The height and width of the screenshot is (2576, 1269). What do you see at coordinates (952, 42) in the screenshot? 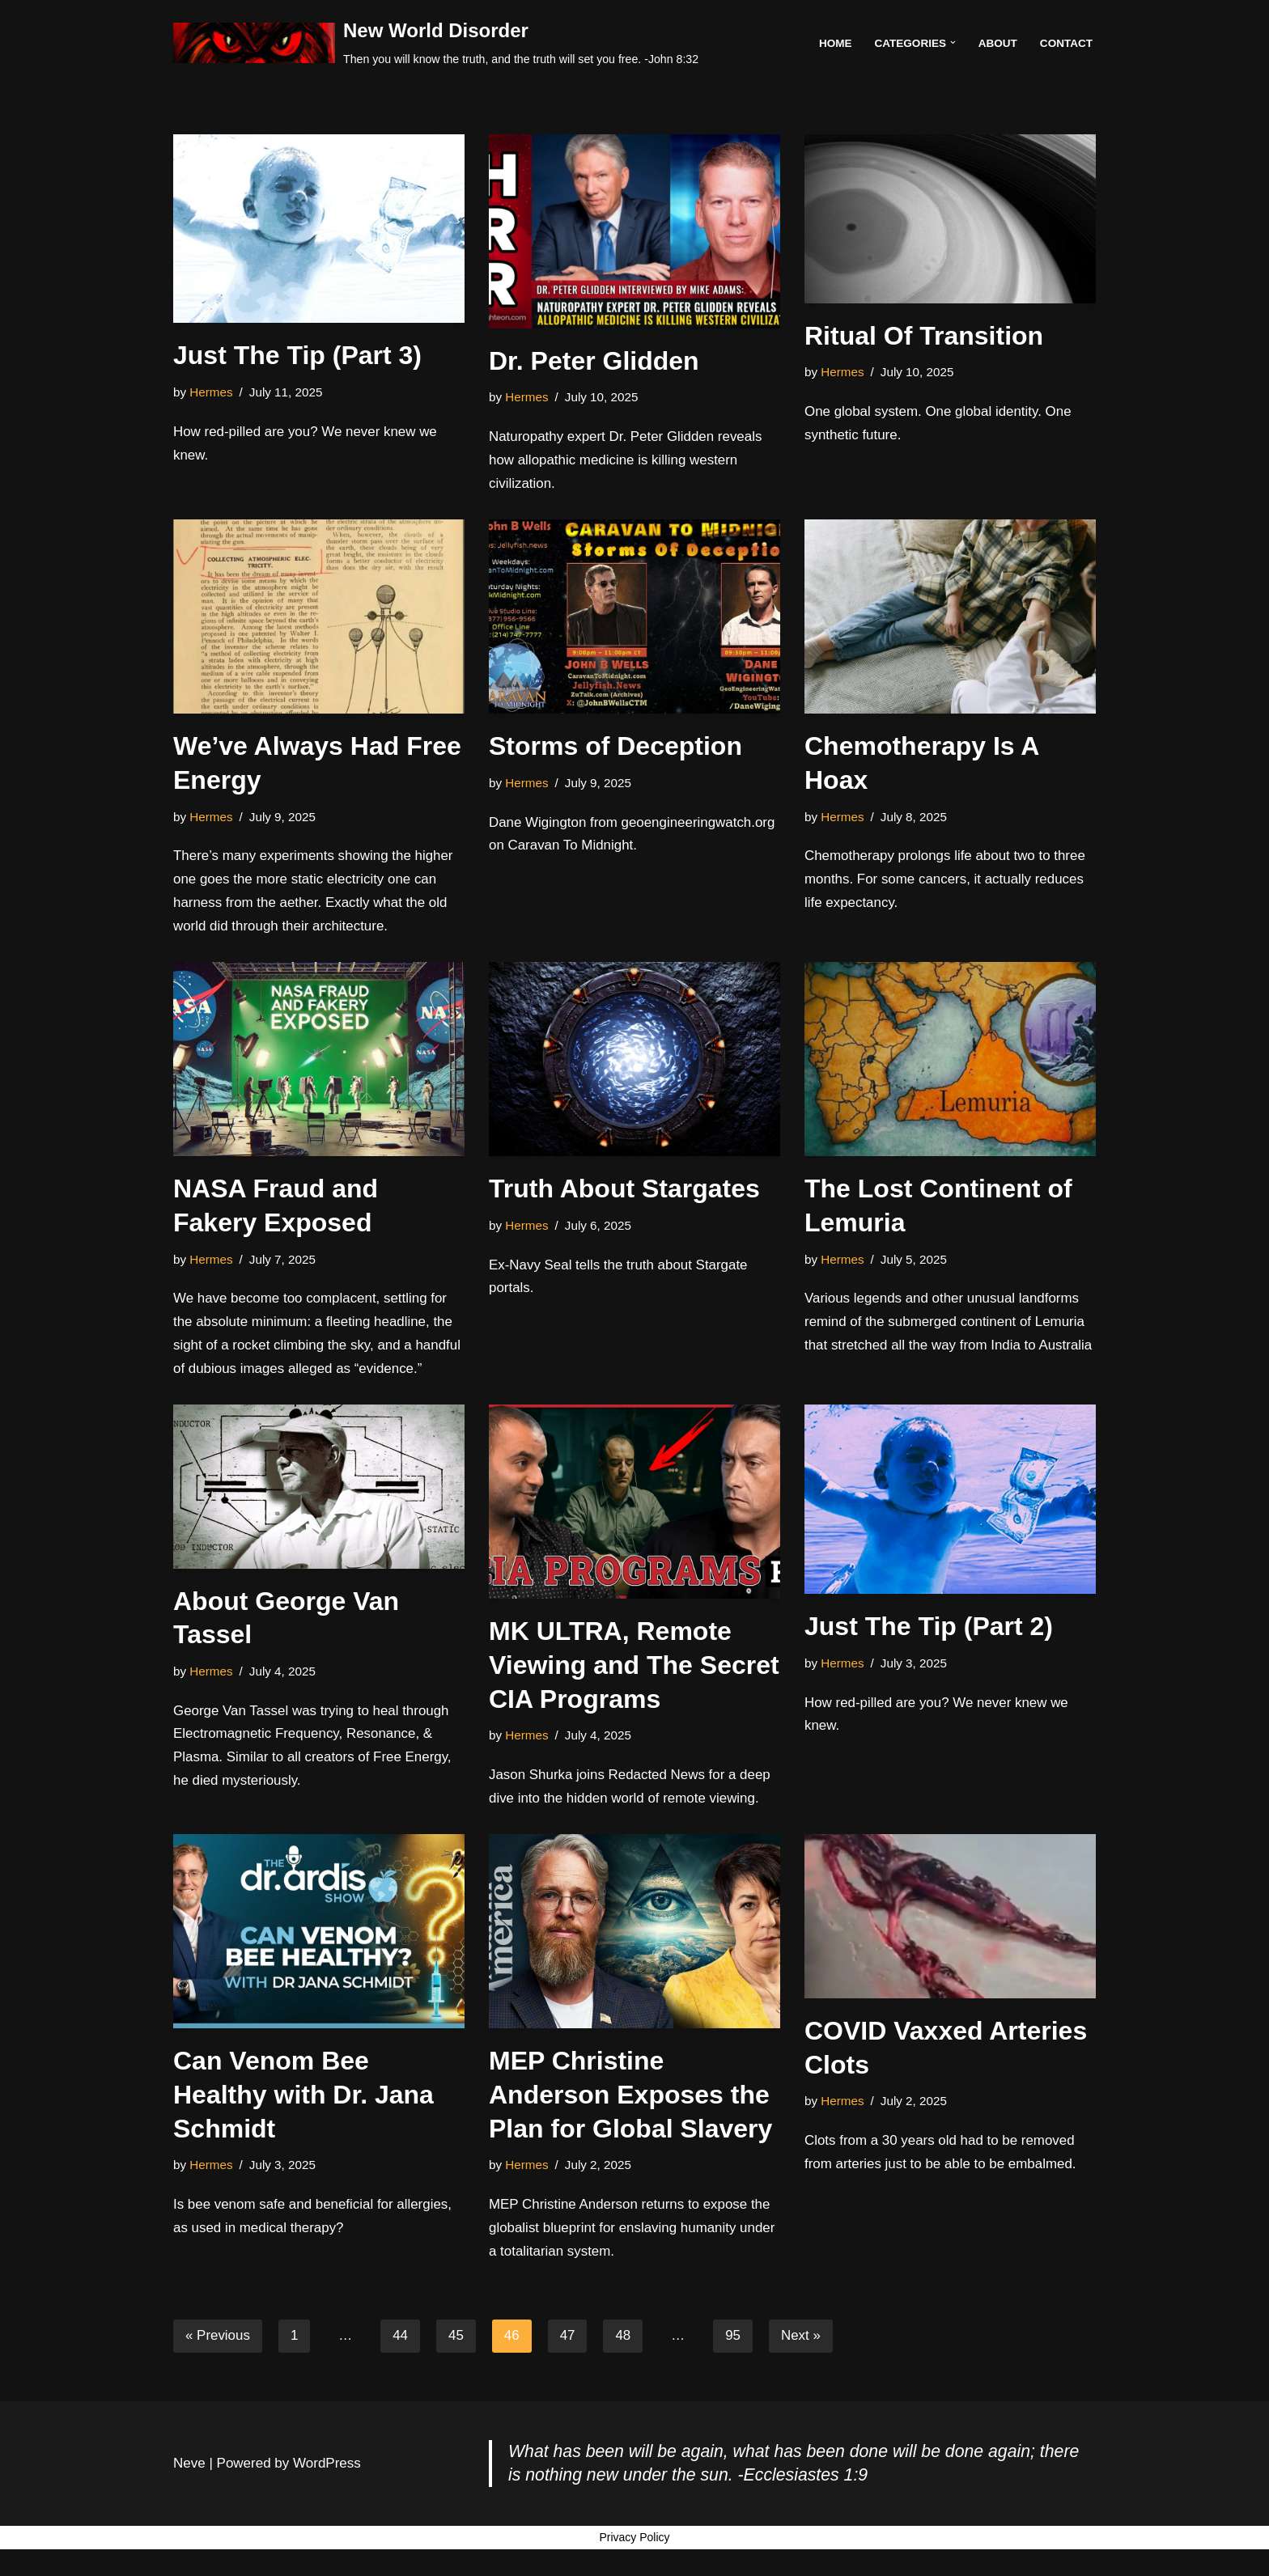
I see `[button]` at bounding box center [952, 42].